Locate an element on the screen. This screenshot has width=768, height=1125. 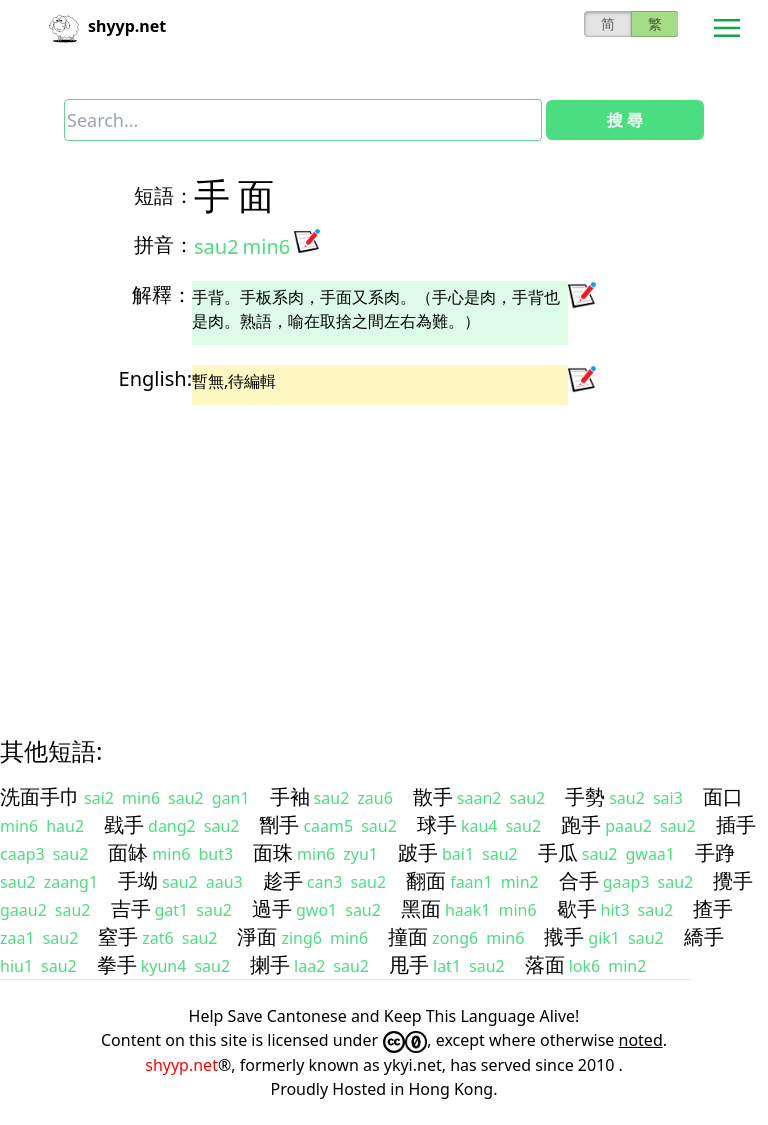
撠手 is located at coordinates (564, 936).